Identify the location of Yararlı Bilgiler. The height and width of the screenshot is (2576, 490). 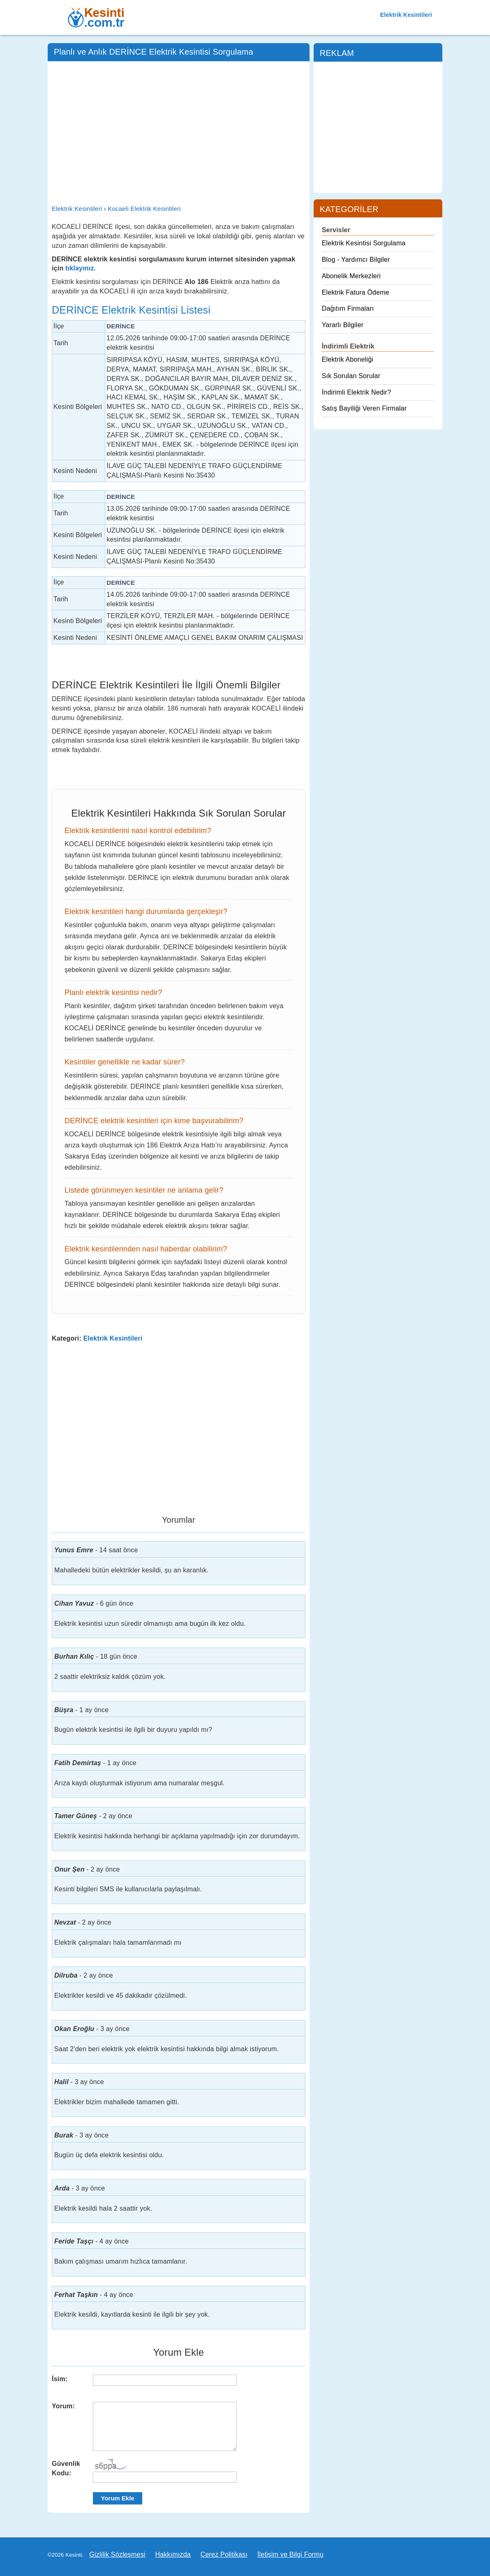
(343, 324).